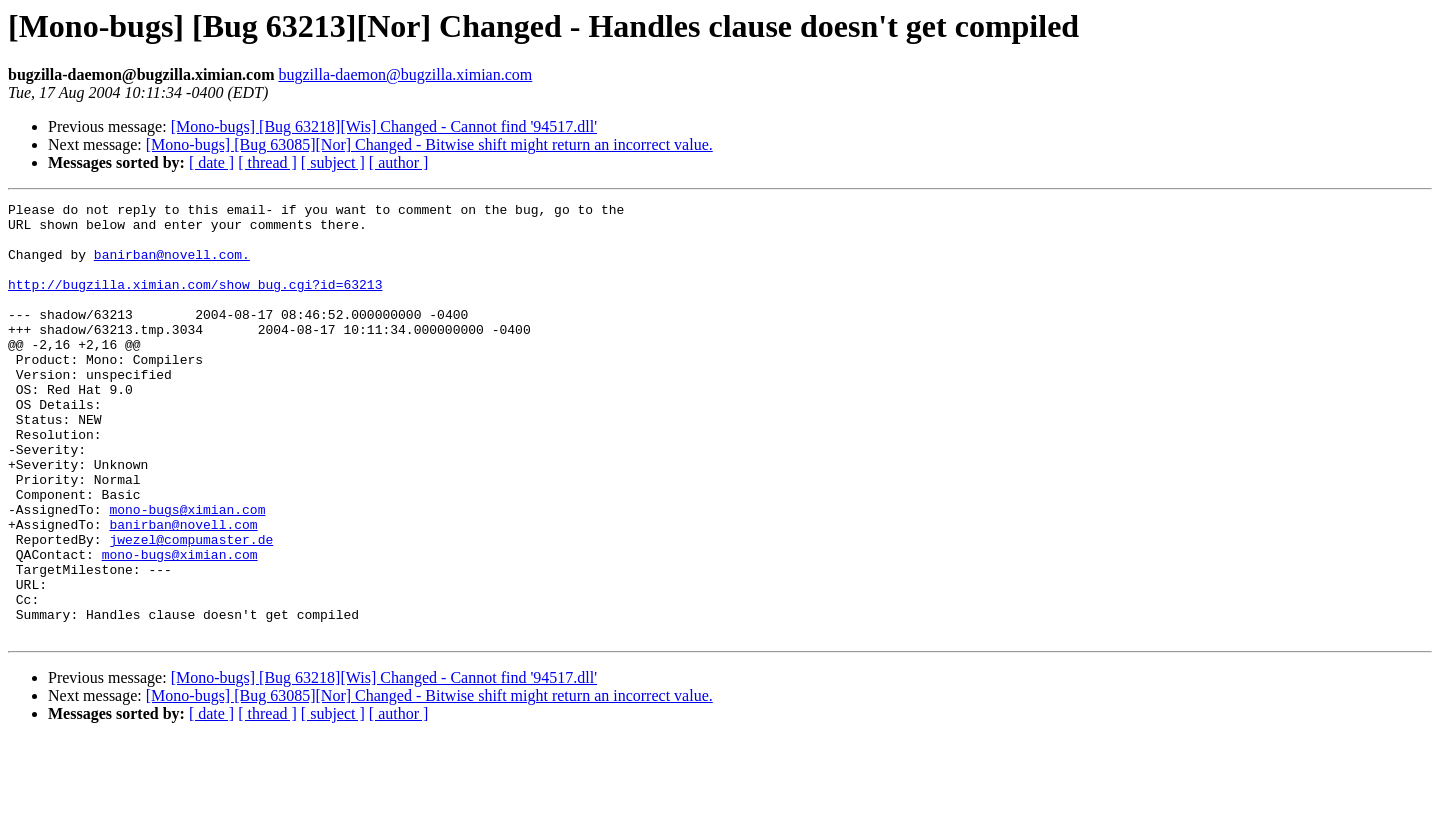 The height and width of the screenshot is (826, 1440). Describe the element at coordinates (211, 162) in the screenshot. I see `[ date ]` at that location.